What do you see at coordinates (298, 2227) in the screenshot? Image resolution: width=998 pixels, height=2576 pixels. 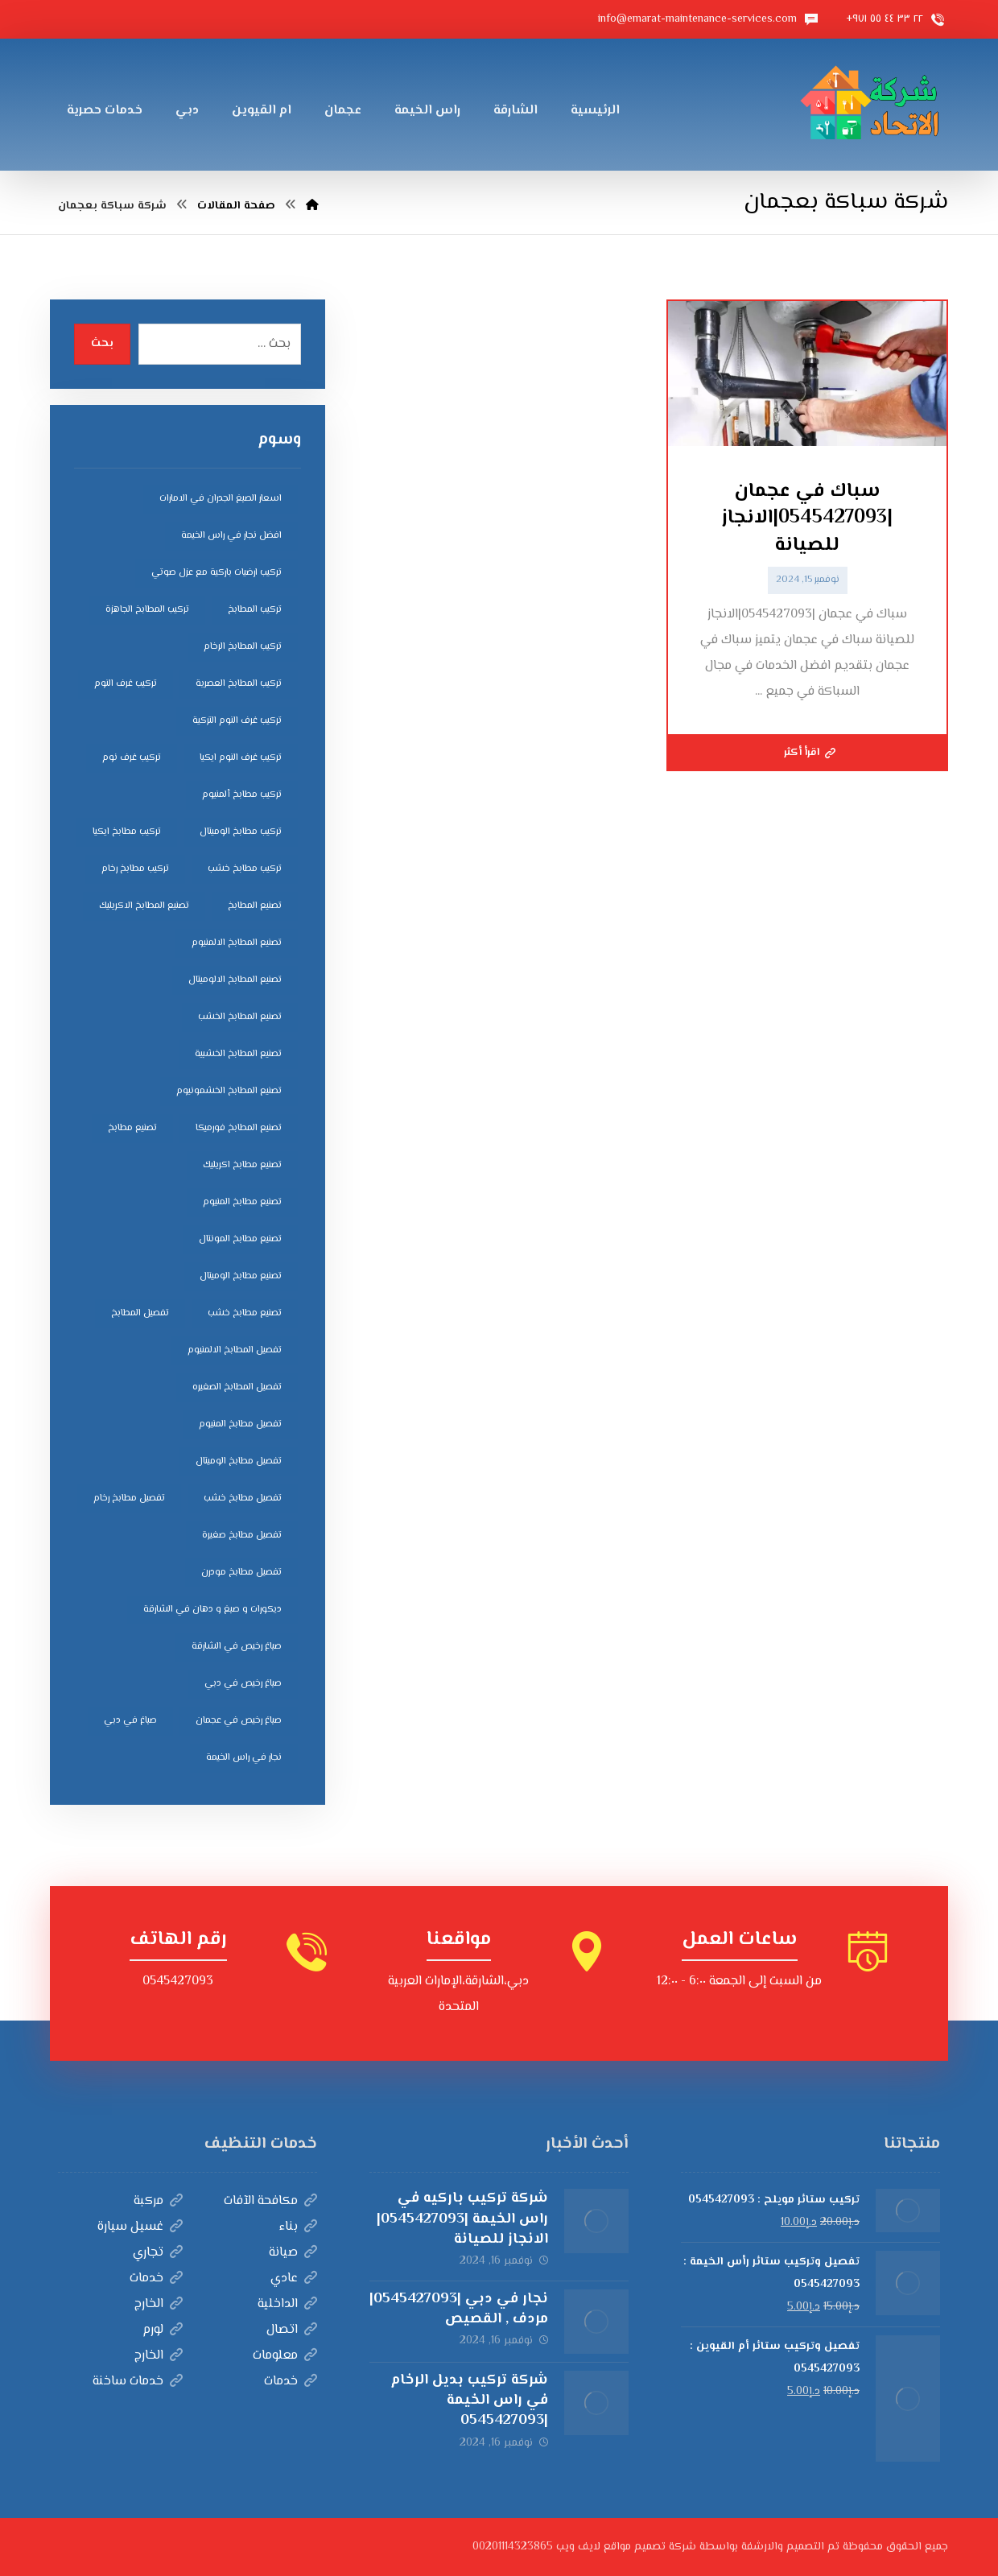 I see `بناء` at bounding box center [298, 2227].